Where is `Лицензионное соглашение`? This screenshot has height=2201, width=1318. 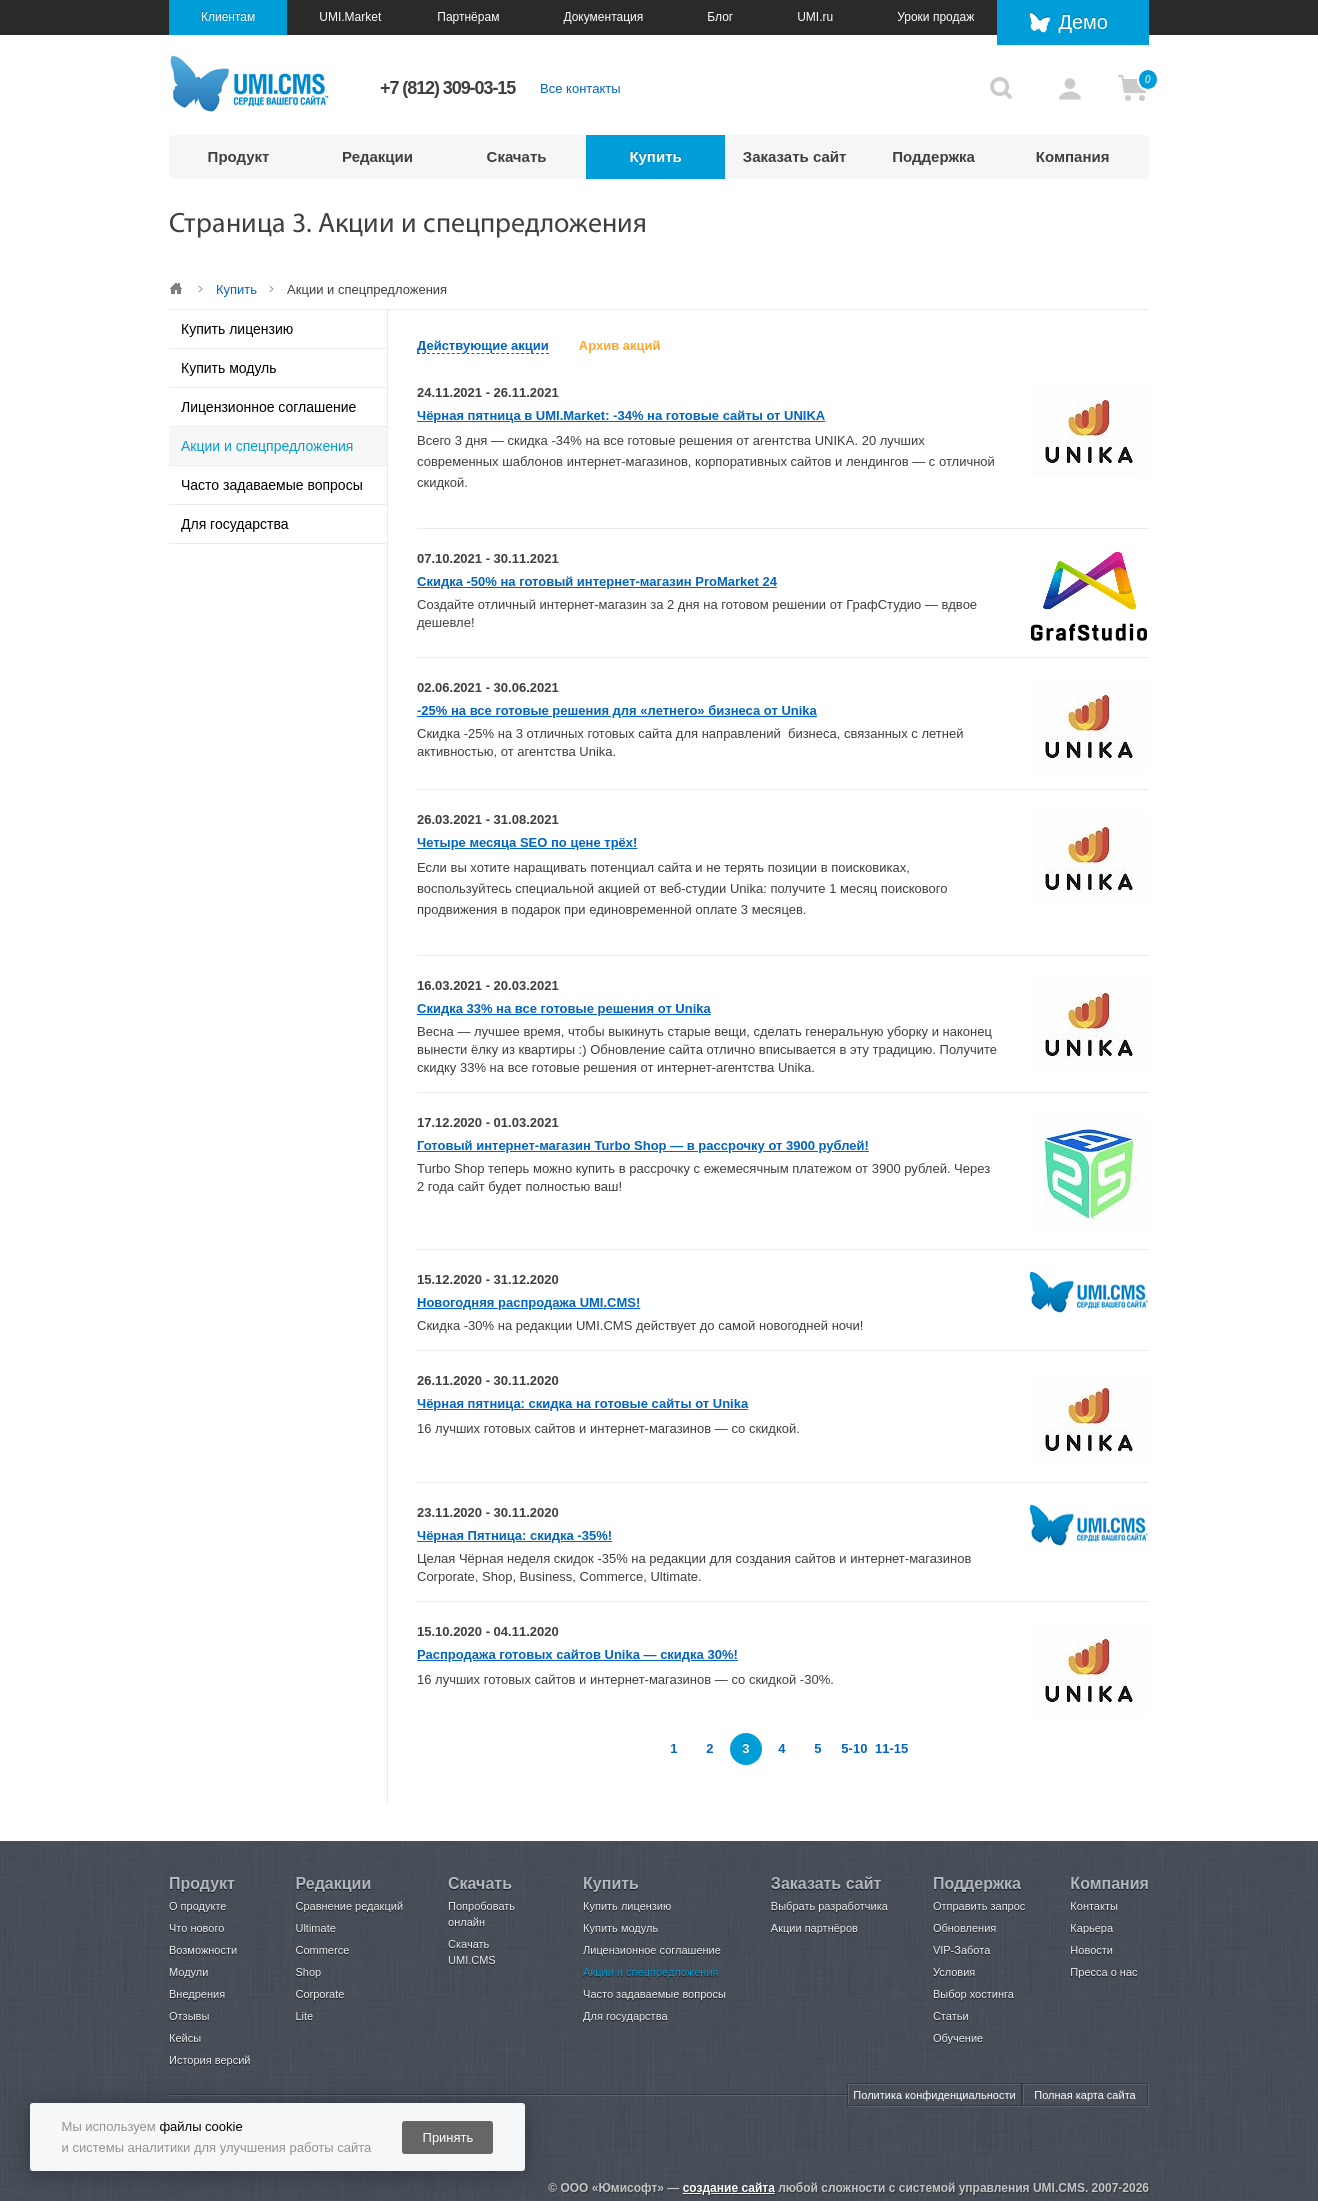
Лицензионное соглашение is located at coordinates (268, 407).